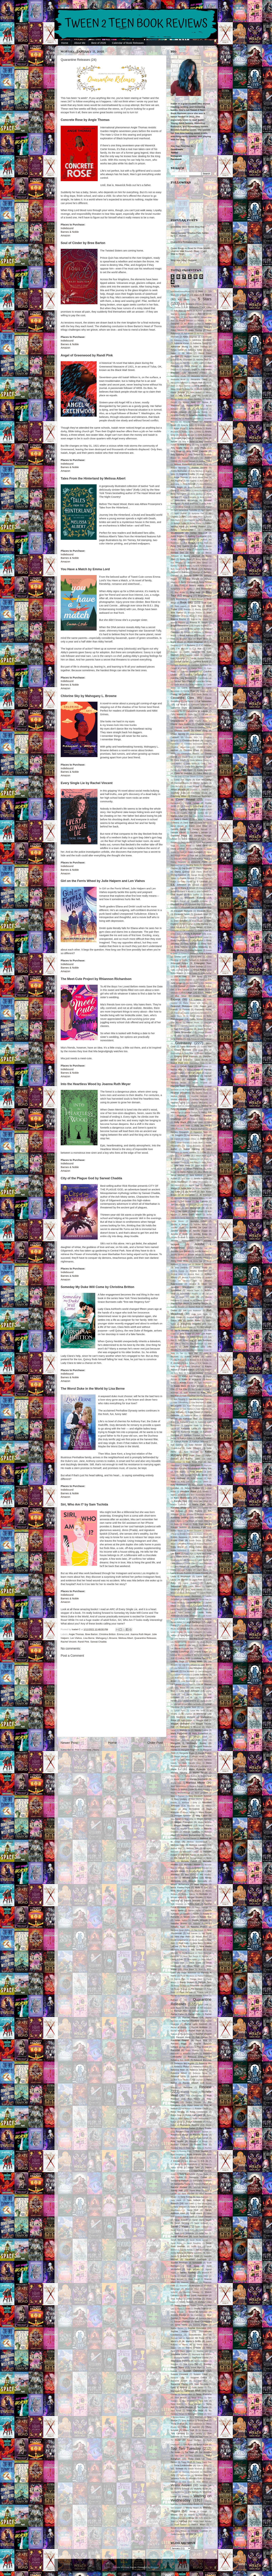 The height and width of the screenshot is (2576, 272). Describe the element at coordinates (64, 42) in the screenshot. I see `Home` at that location.